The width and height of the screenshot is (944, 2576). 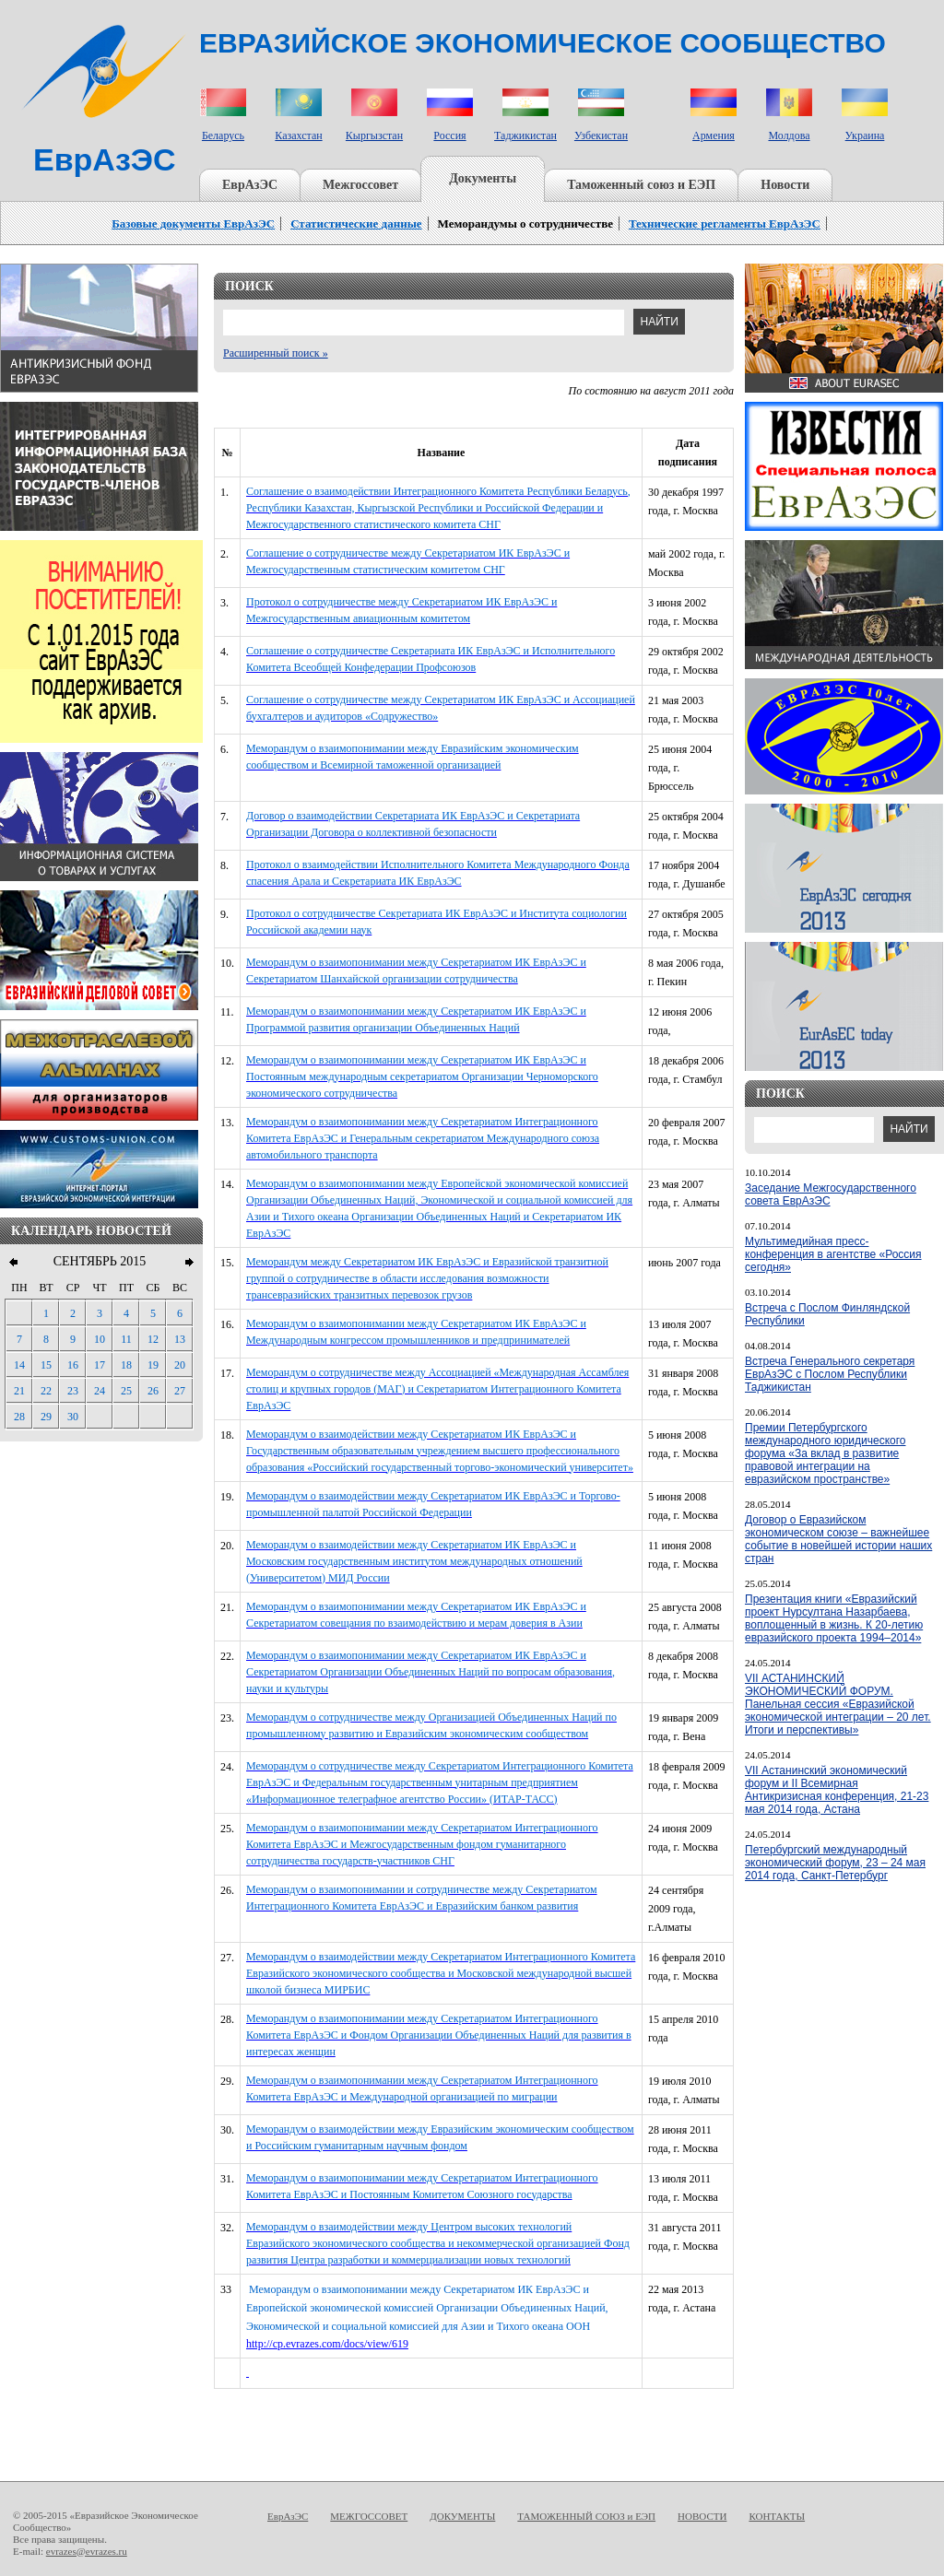 I want to click on Заседание Межгосударственного совета ЕврАзЭС, so click(x=830, y=1194).